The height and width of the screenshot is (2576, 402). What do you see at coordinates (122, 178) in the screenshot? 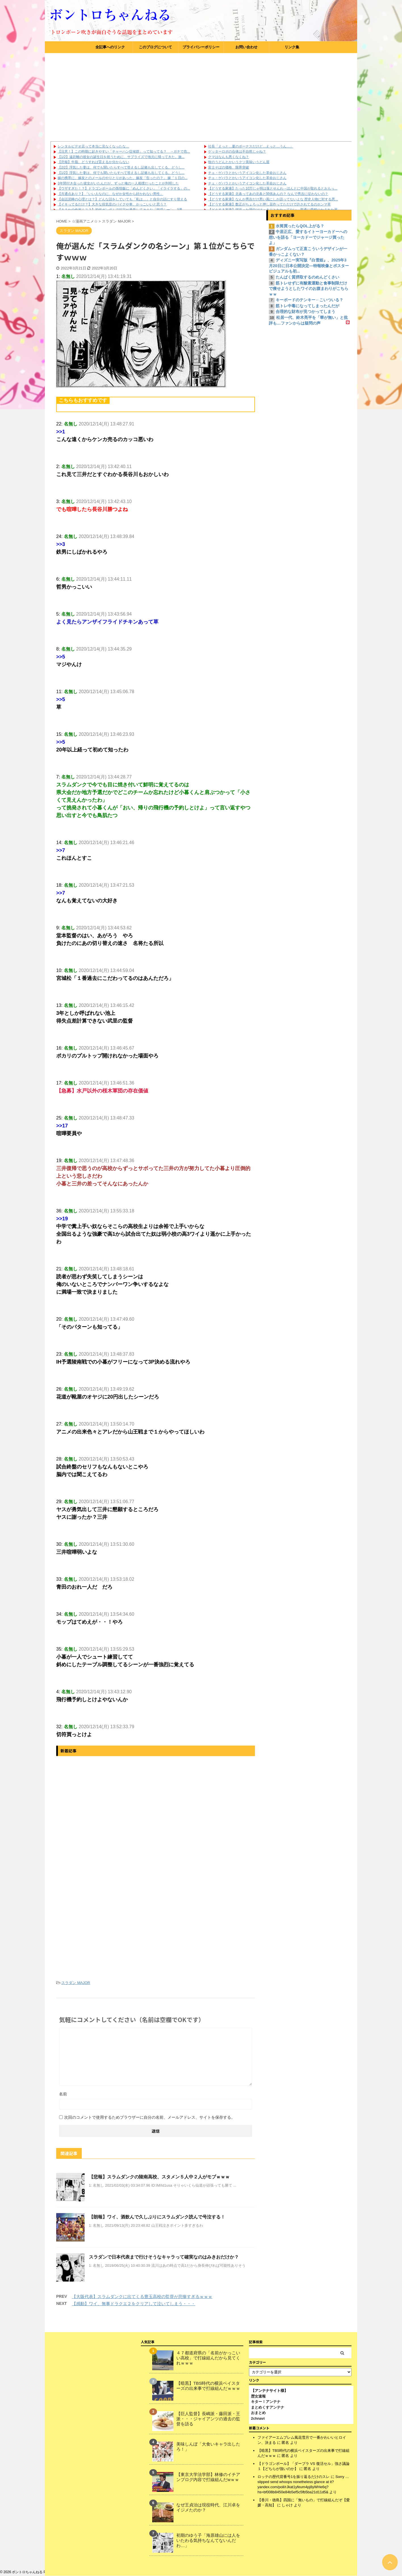
I see `嫁の携帯に、嫁友とのメールのやりとりがあった。嫁友「告ったの？」 嫁「１日の...` at bounding box center [122, 178].